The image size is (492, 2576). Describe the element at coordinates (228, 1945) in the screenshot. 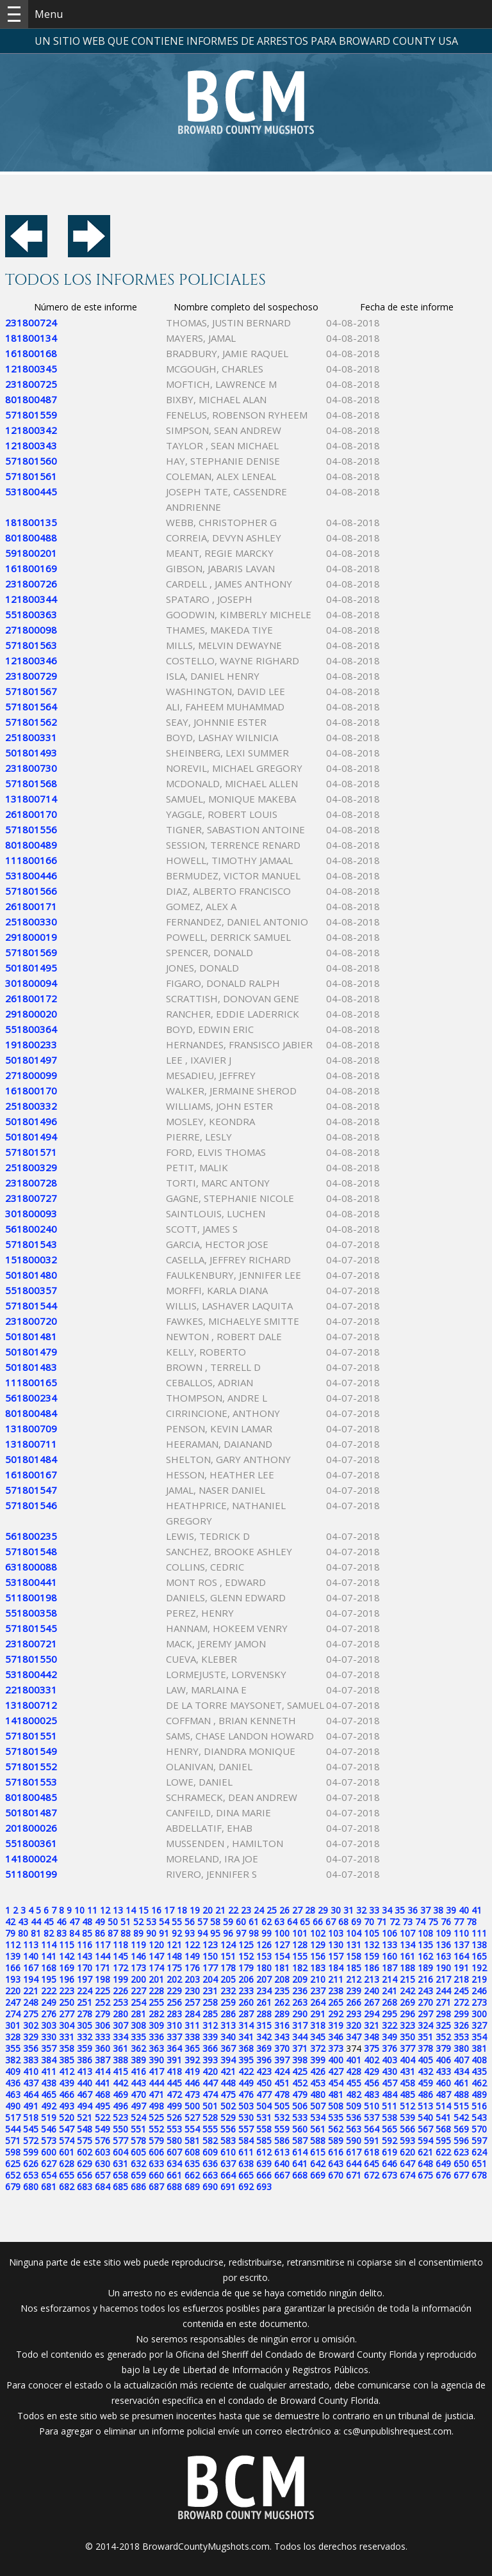

I see `124` at that location.